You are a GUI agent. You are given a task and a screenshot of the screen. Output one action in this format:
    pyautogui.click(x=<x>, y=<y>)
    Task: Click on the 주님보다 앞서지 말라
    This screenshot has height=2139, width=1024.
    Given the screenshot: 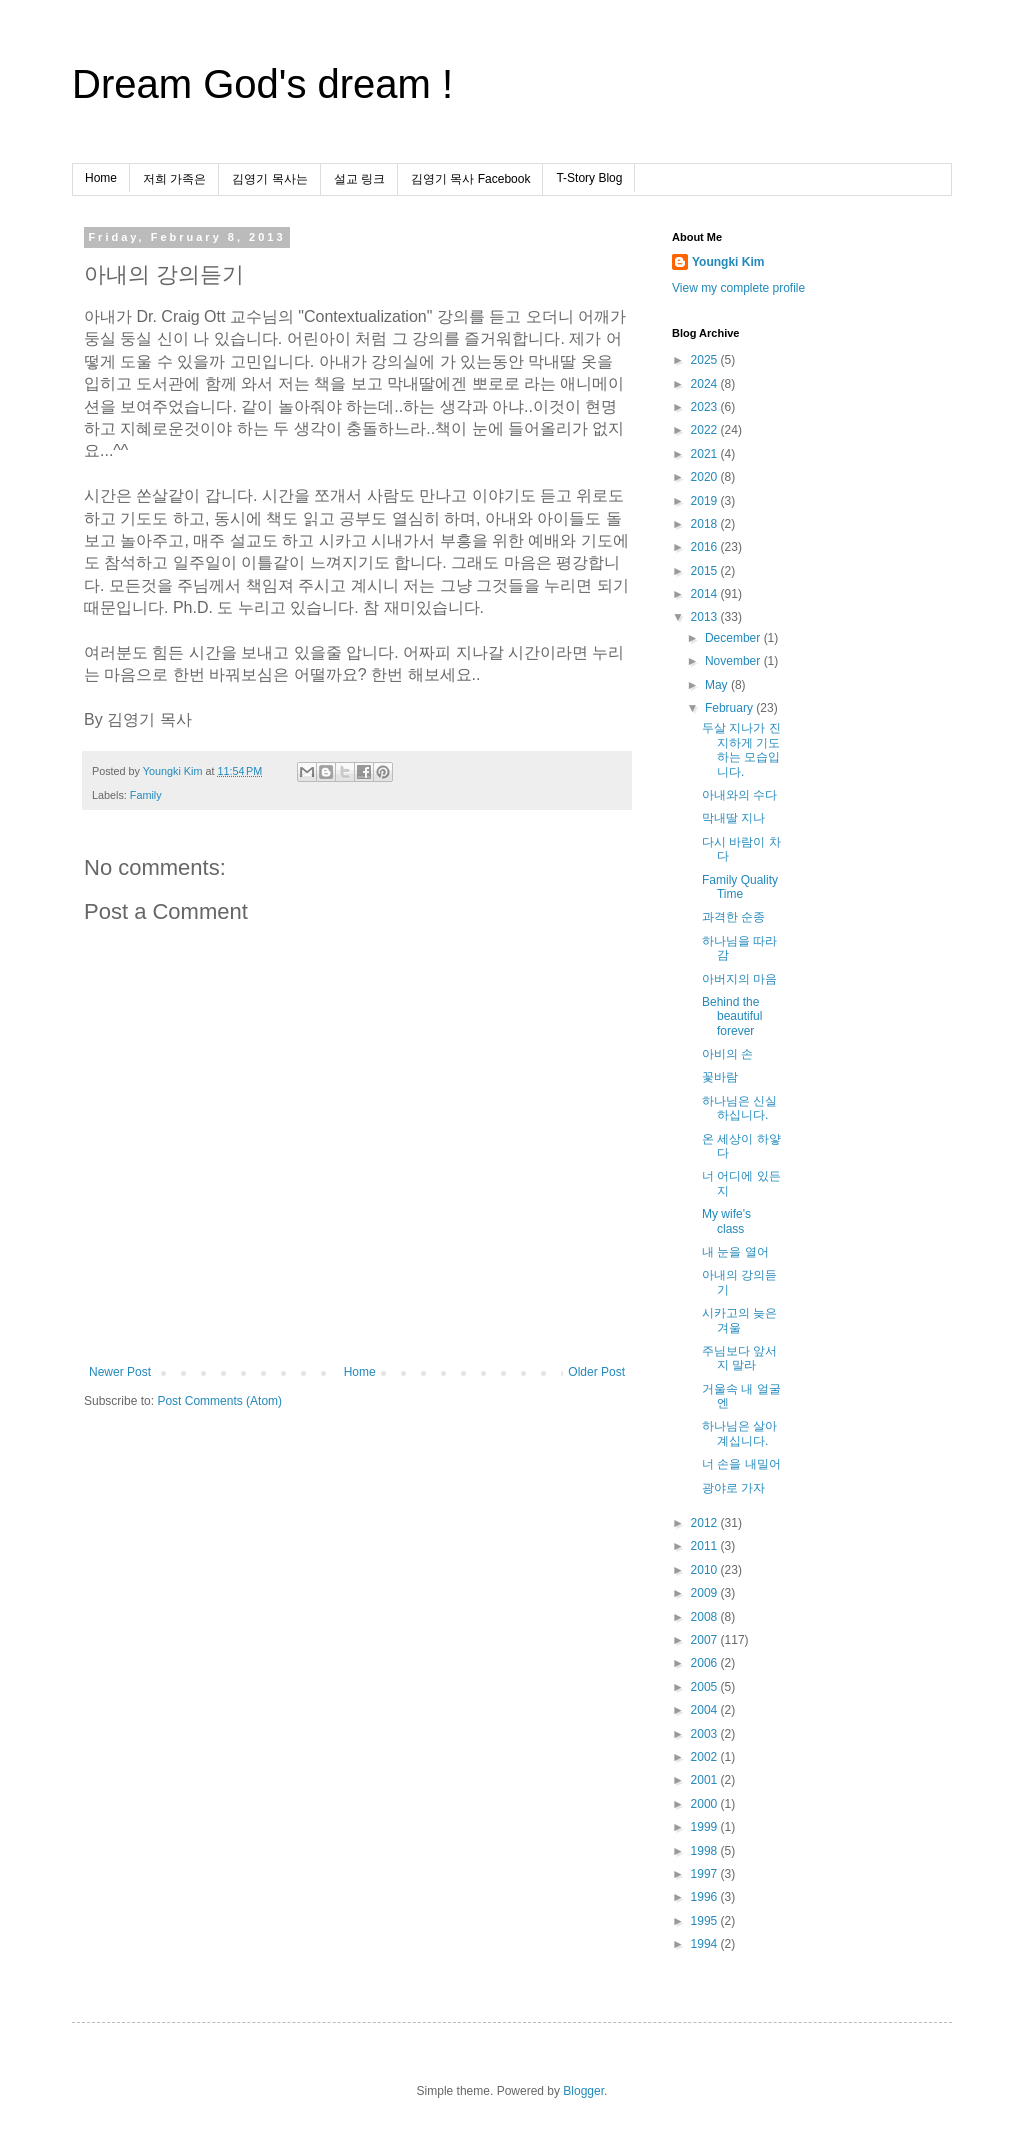 What is the action you would take?
    pyautogui.click(x=739, y=1358)
    